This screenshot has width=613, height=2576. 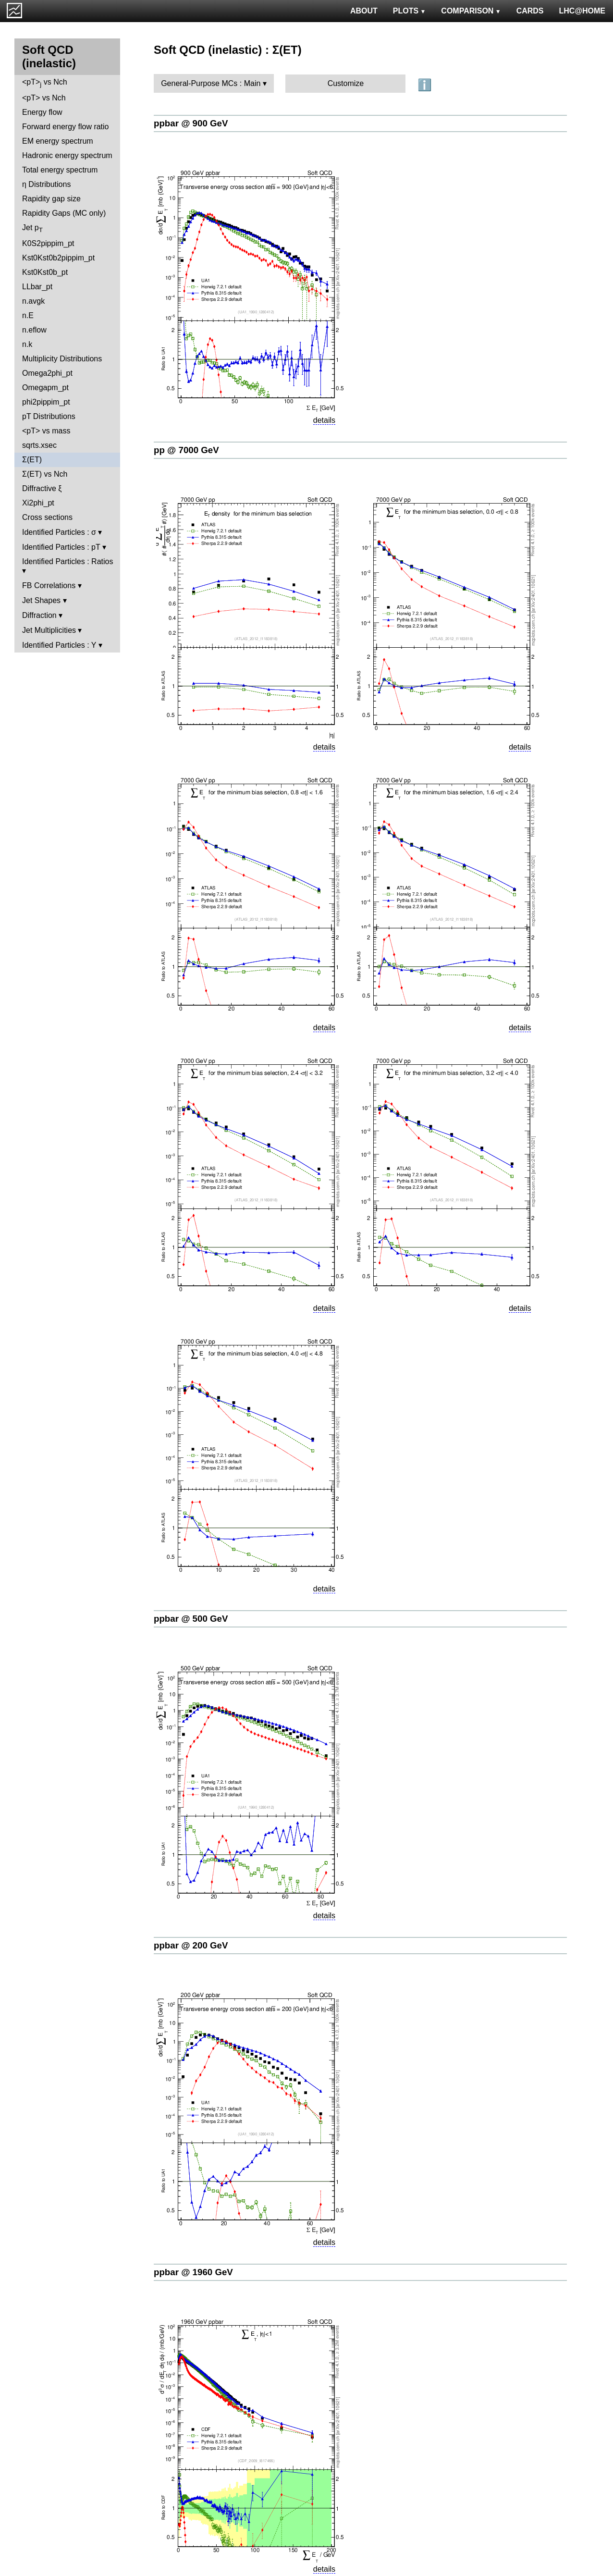 I want to click on Xi2phi_pt, so click(x=38, y=503).